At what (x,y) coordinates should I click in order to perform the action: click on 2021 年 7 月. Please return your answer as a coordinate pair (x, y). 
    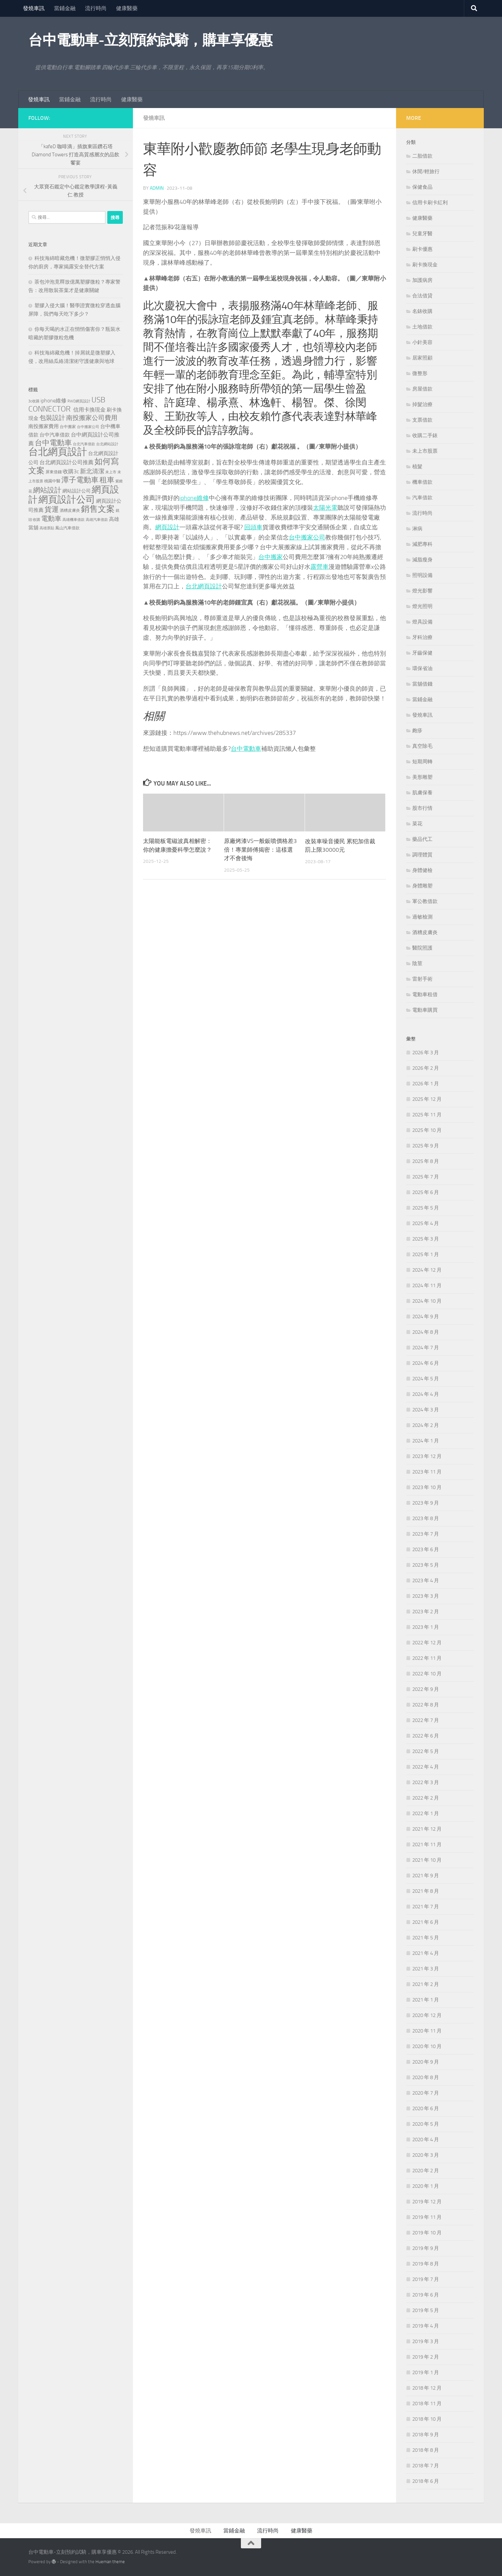
    Looking at the image, I should click on (425, 1907).